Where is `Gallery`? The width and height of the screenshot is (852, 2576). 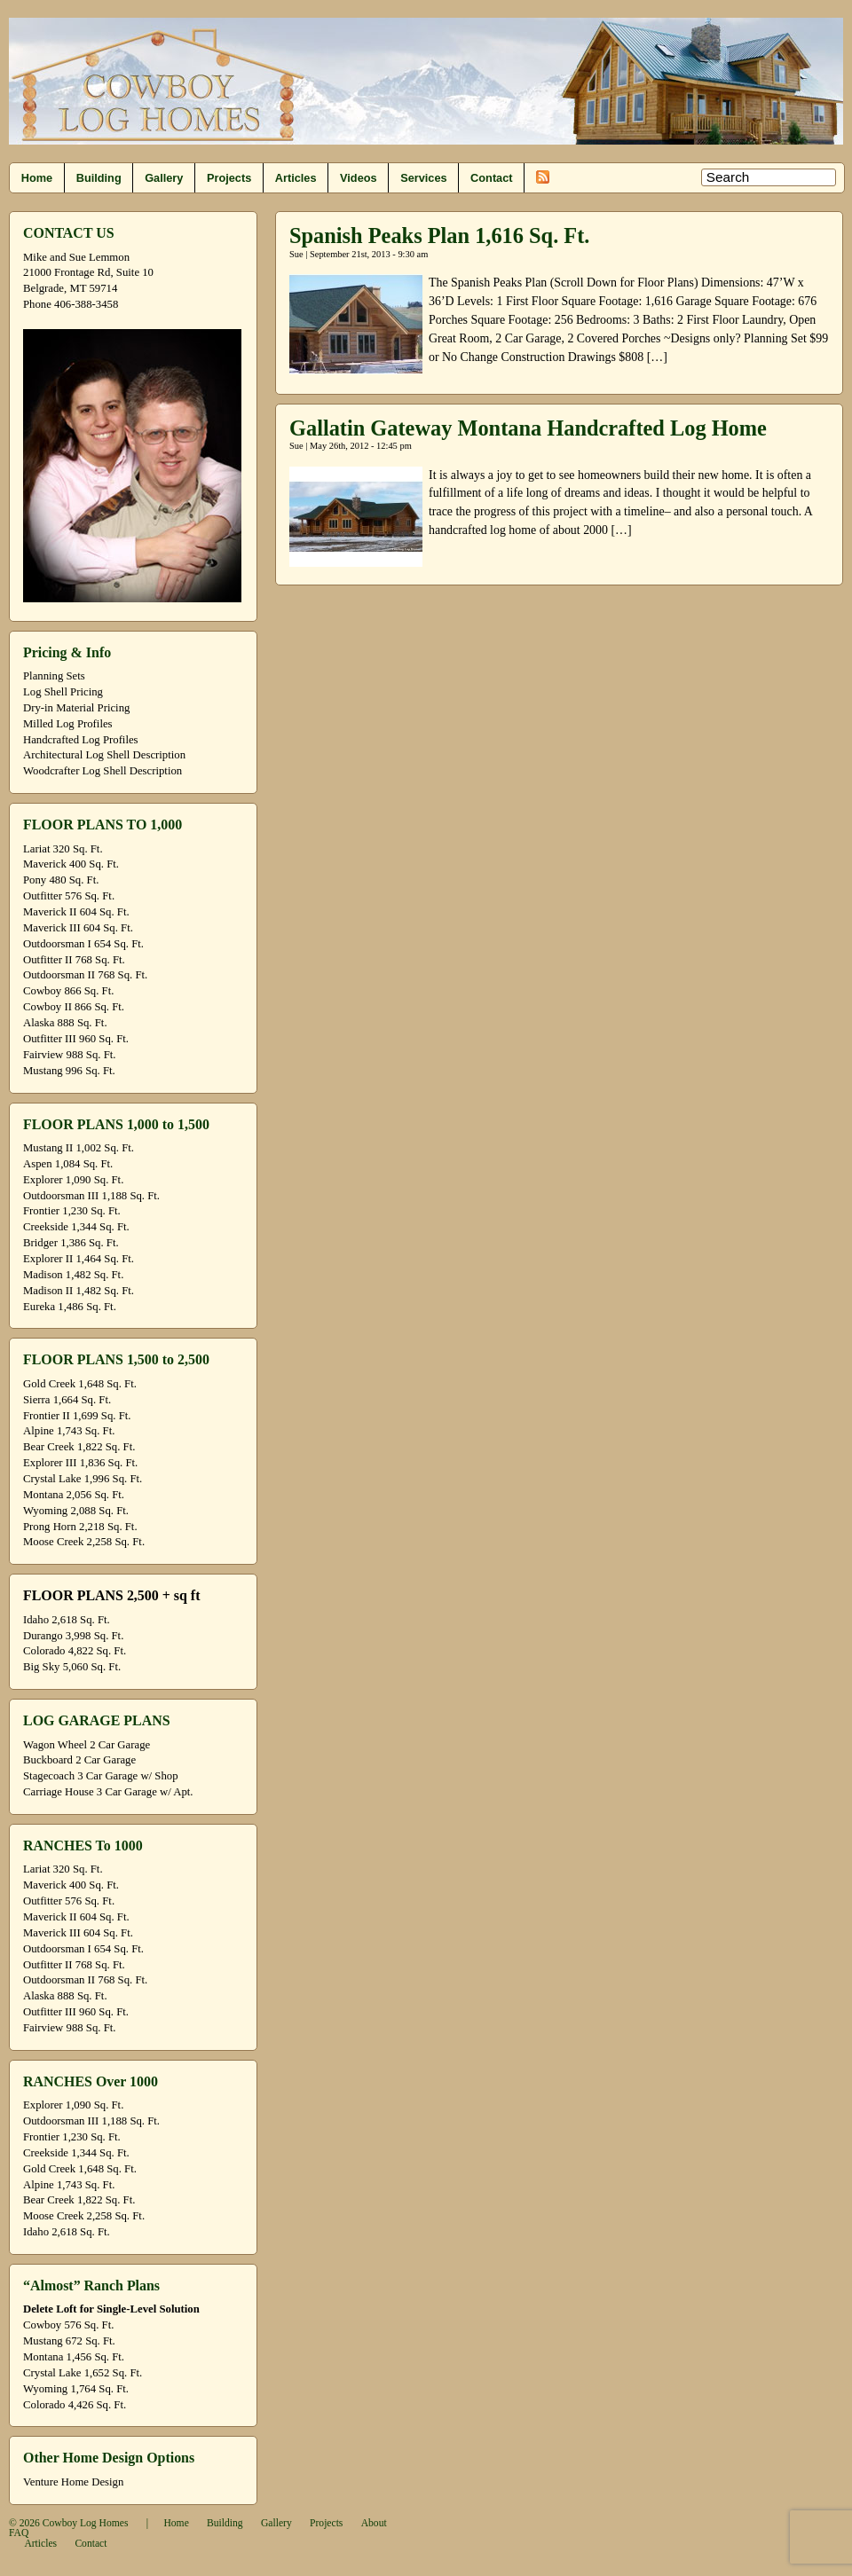 Gallery is located at coordinates (164, 178).